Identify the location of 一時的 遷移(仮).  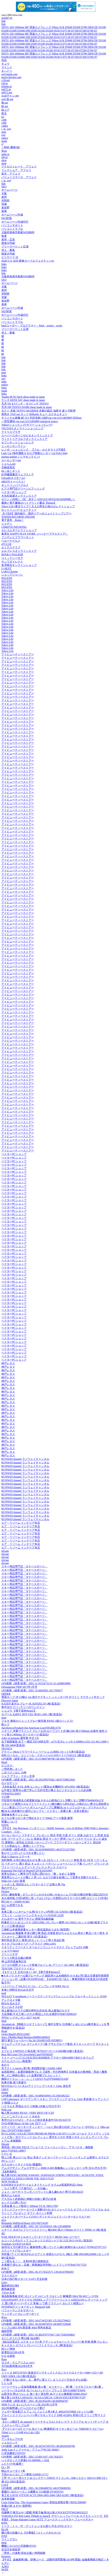
(10, 147).